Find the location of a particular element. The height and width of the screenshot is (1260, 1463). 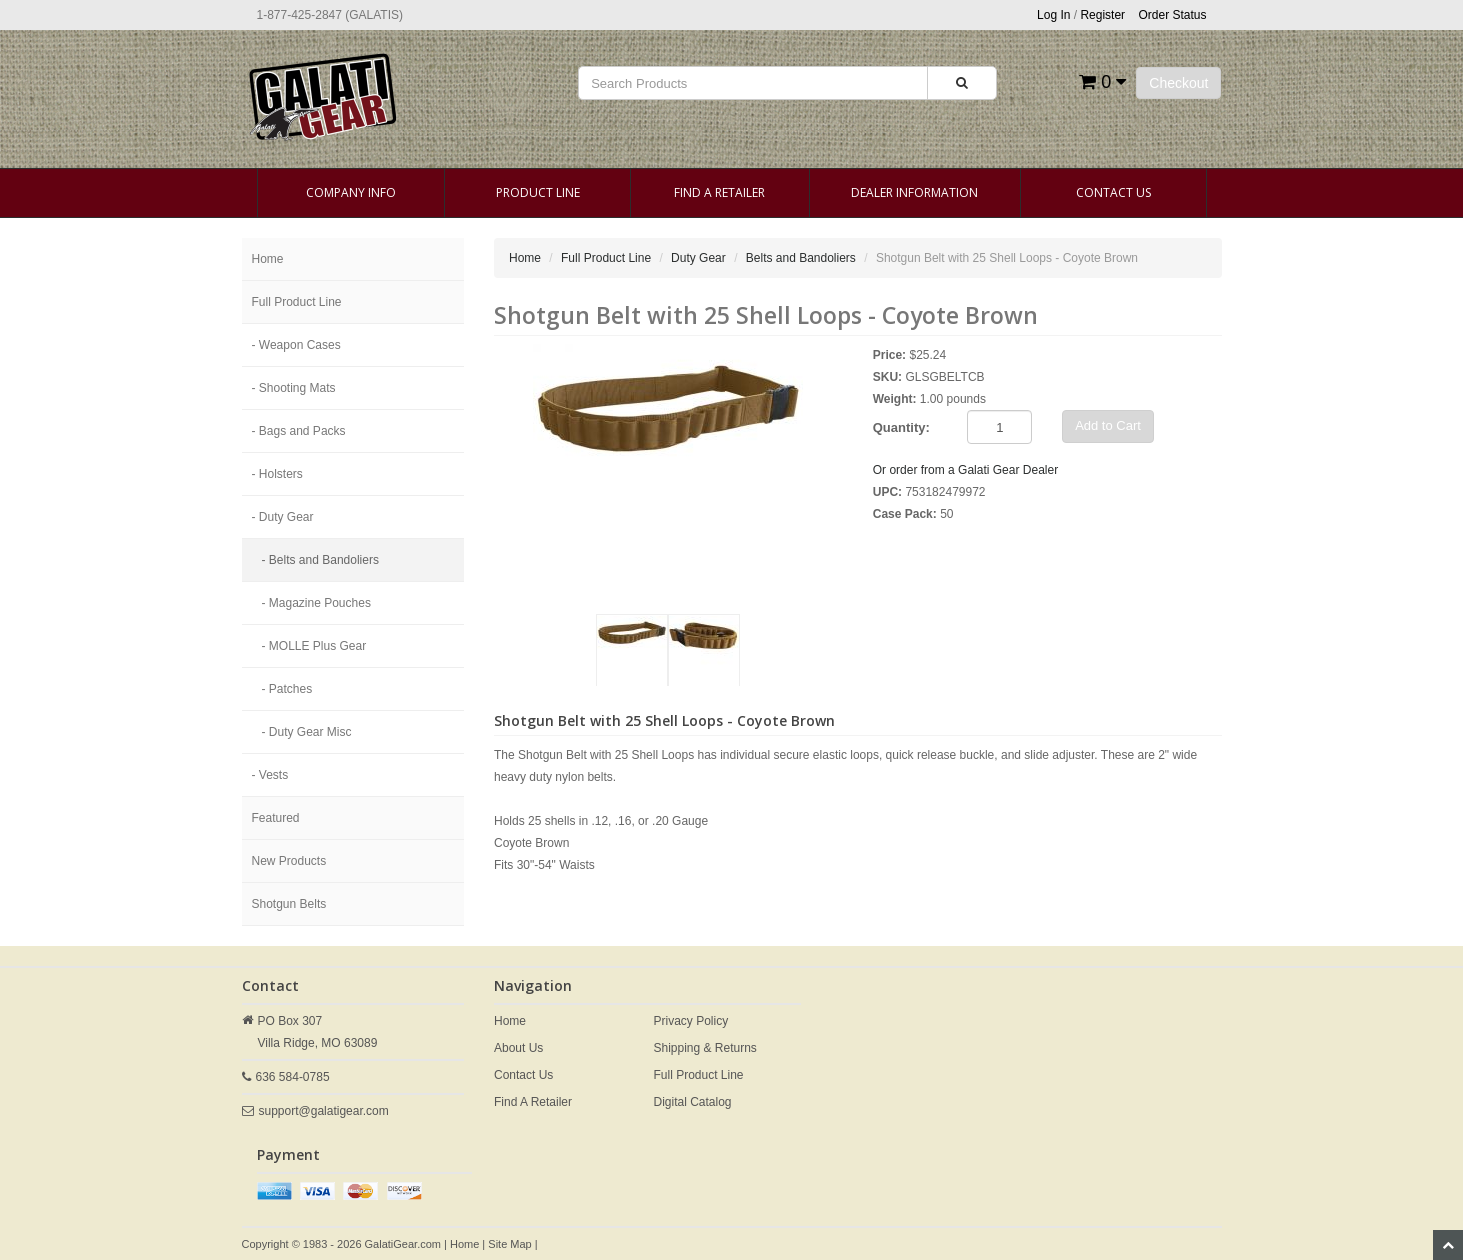

Checkout is located at coordinates (1178, 83).